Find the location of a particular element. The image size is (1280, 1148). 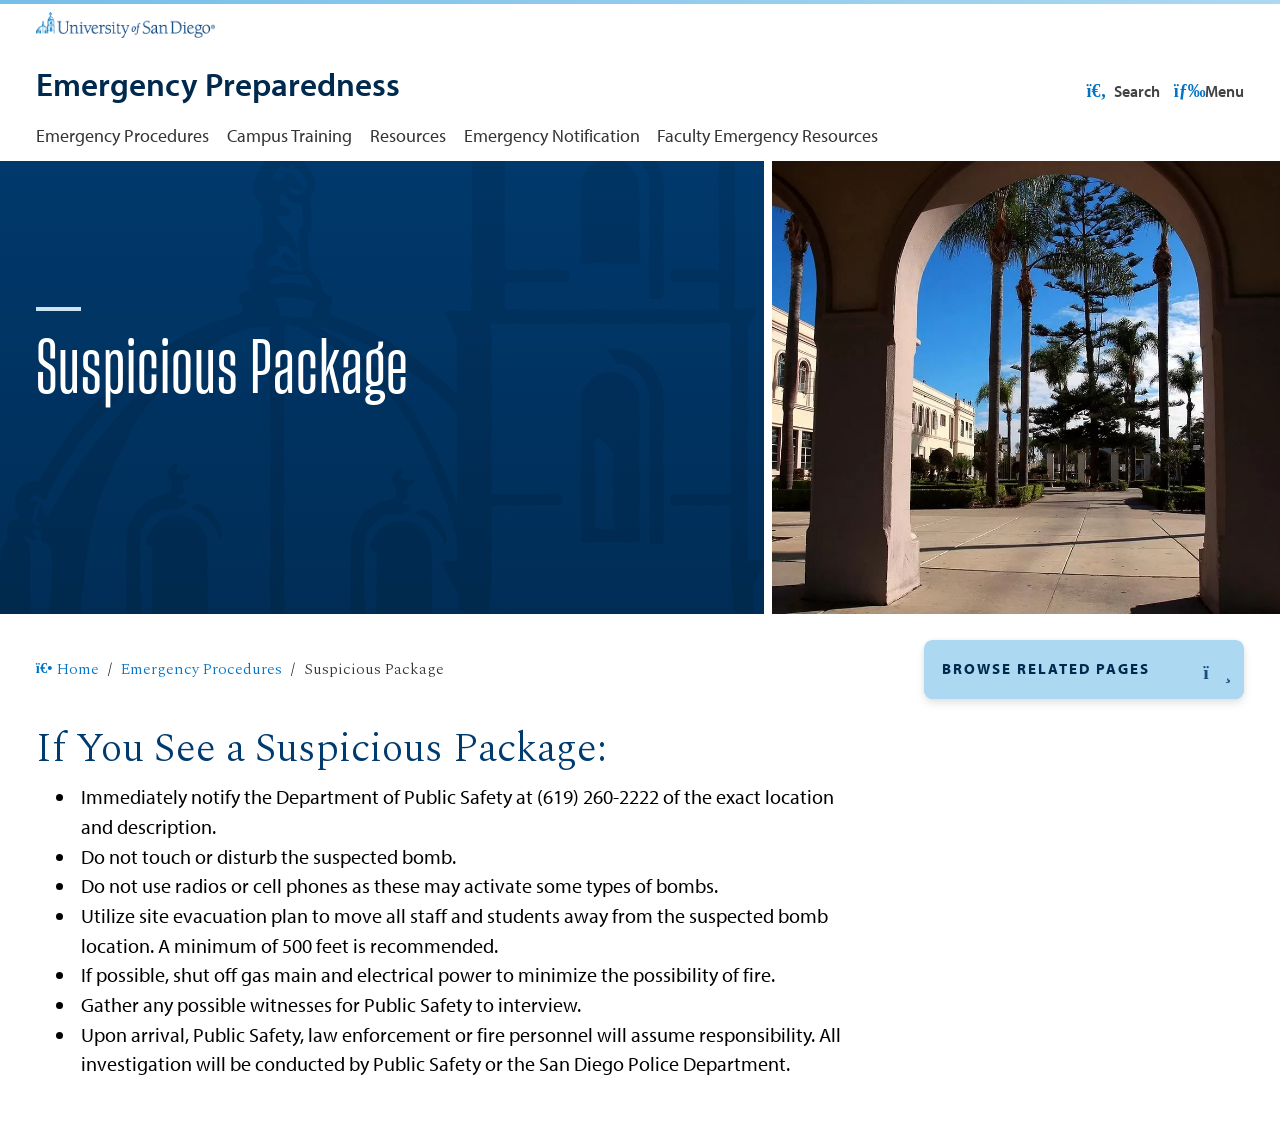

Explosion is located at coordinates (980, 1013).